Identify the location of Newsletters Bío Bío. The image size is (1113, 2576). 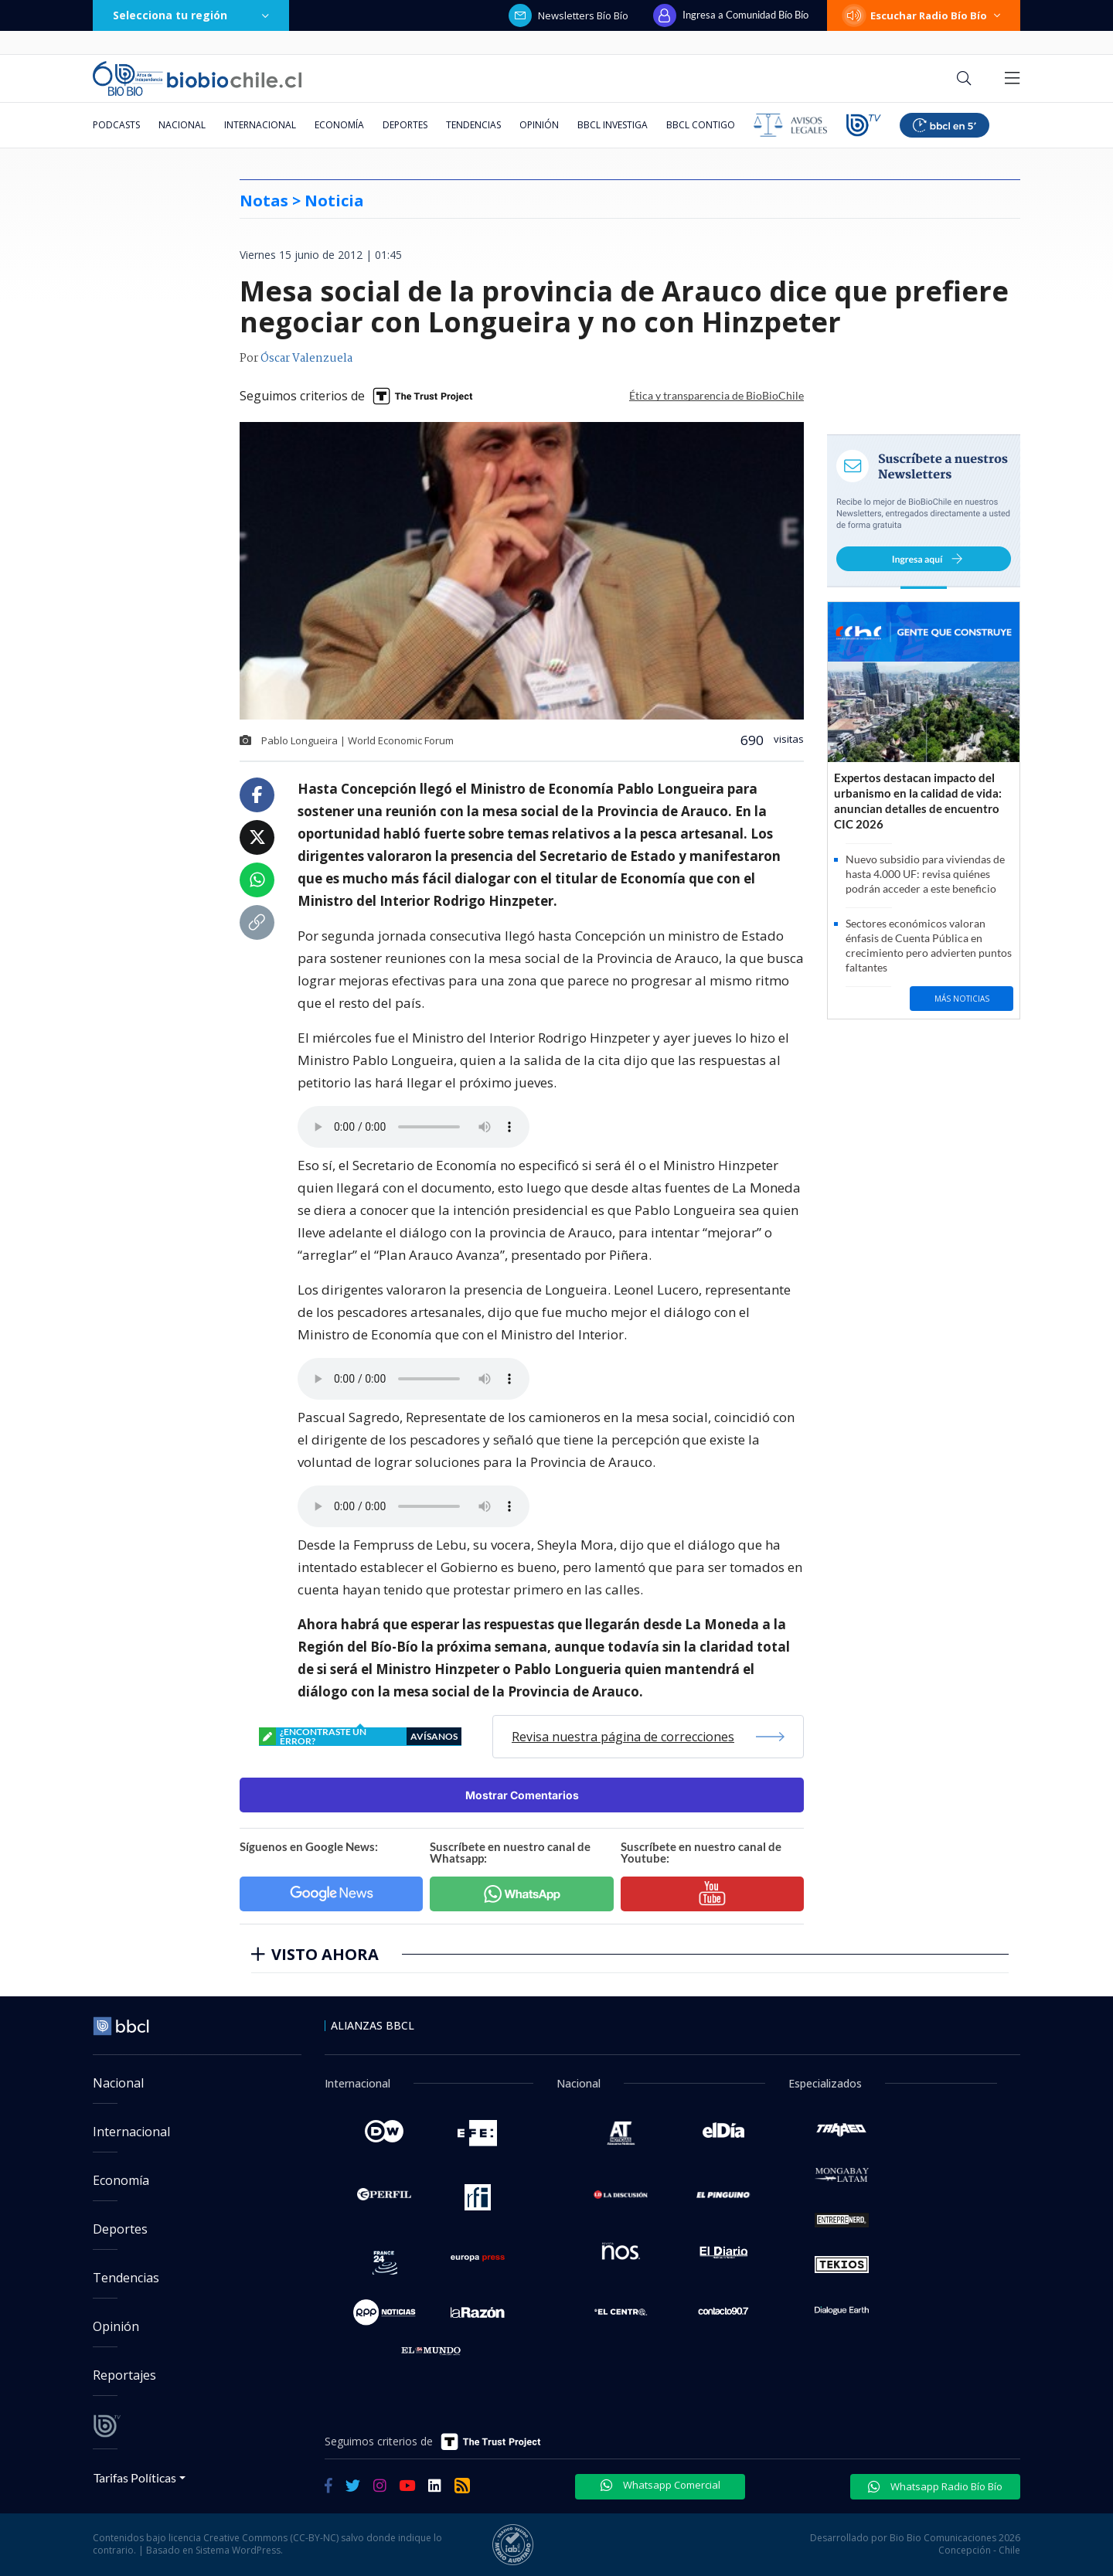
(568, 15).